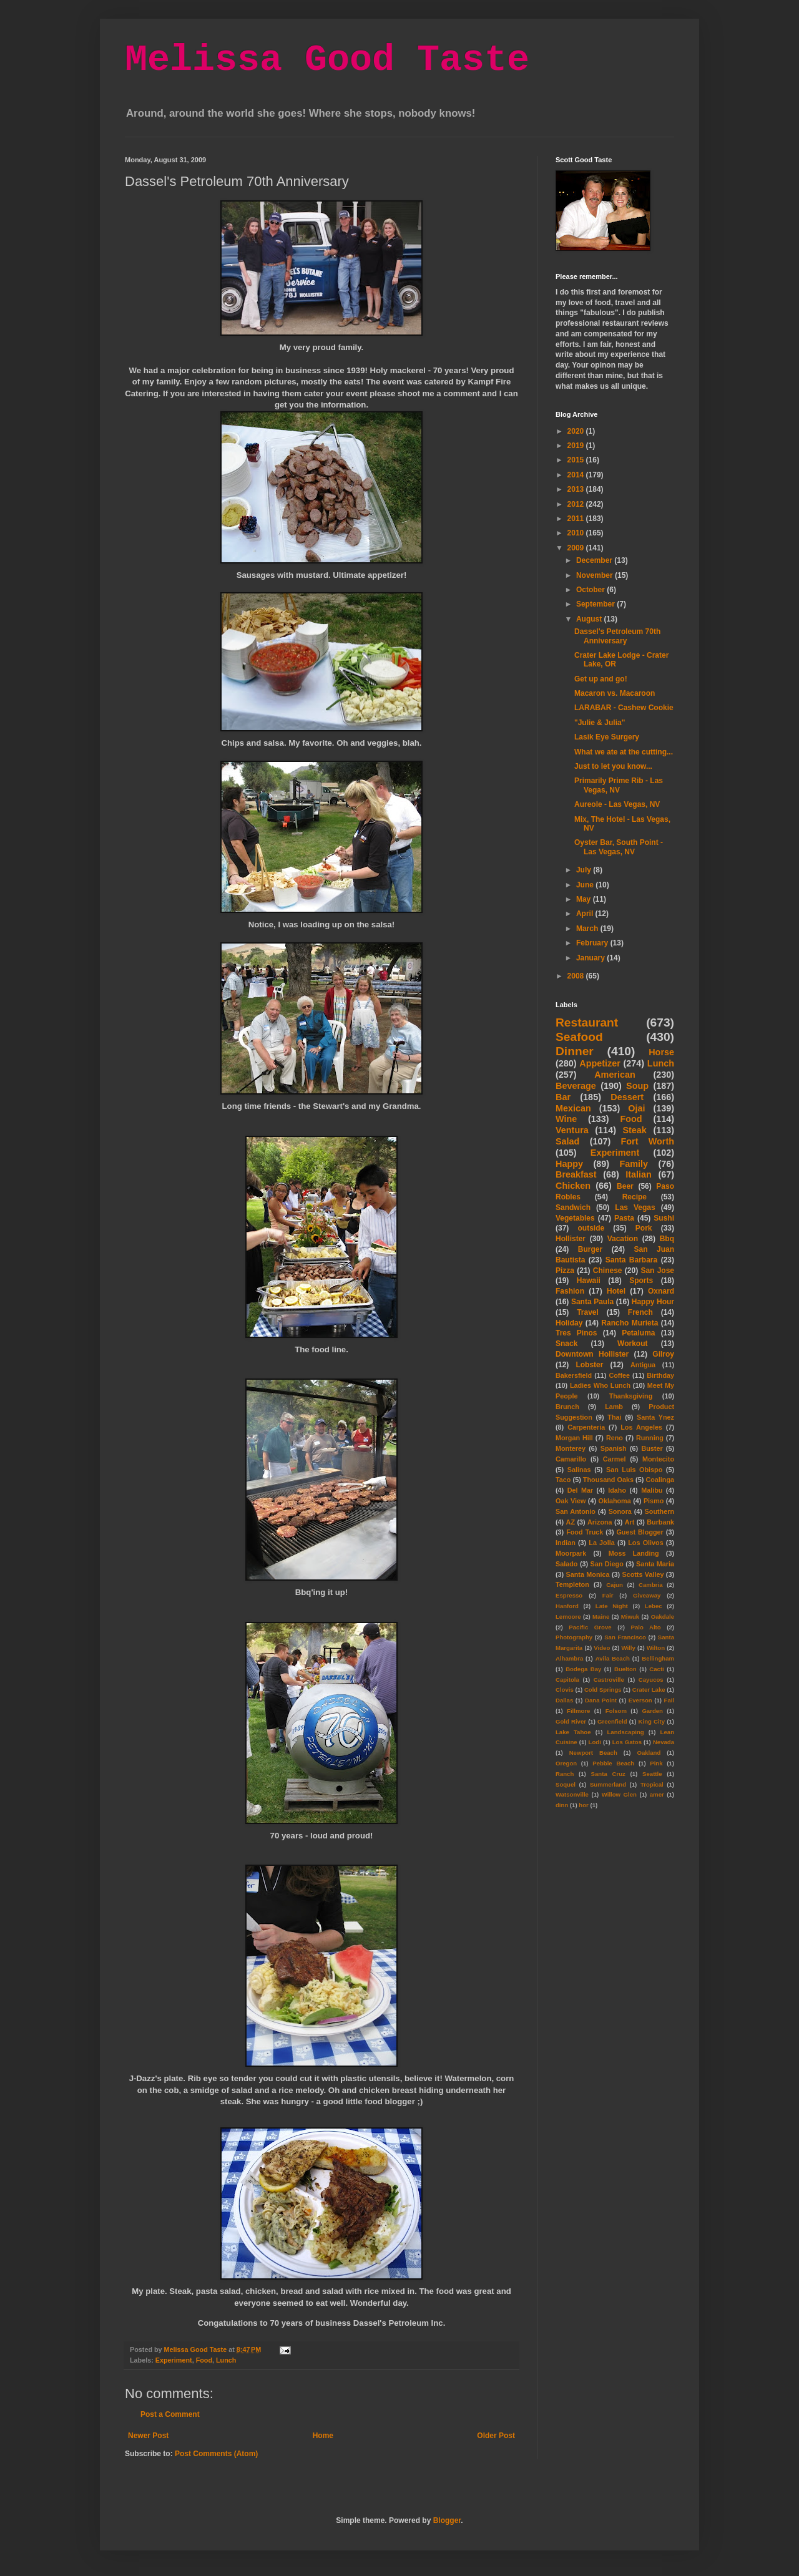 The height and width of the screenshot is (2576, 799). What do you see at coordinates (607, 1564) in the screenshot?
I see `San Diego` at bounding box center [607, 1564].